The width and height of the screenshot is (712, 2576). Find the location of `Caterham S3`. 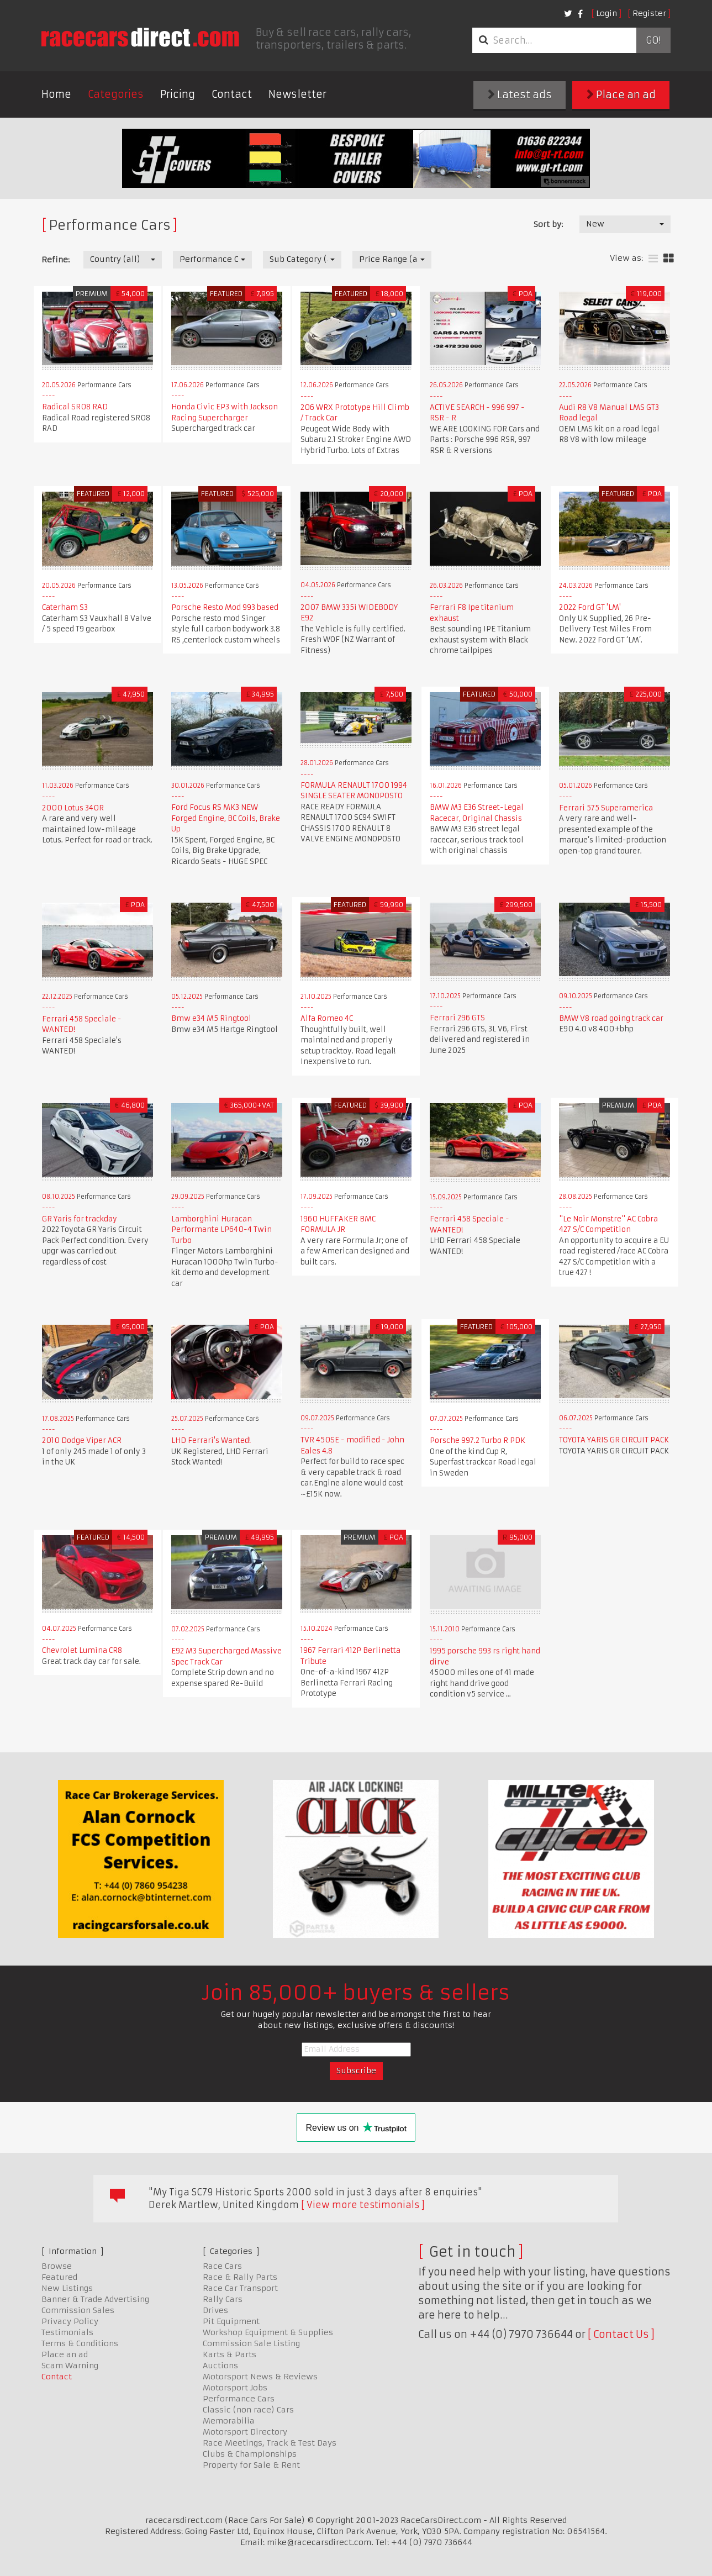

Caterham S3 is located at coordinates (65, 607).